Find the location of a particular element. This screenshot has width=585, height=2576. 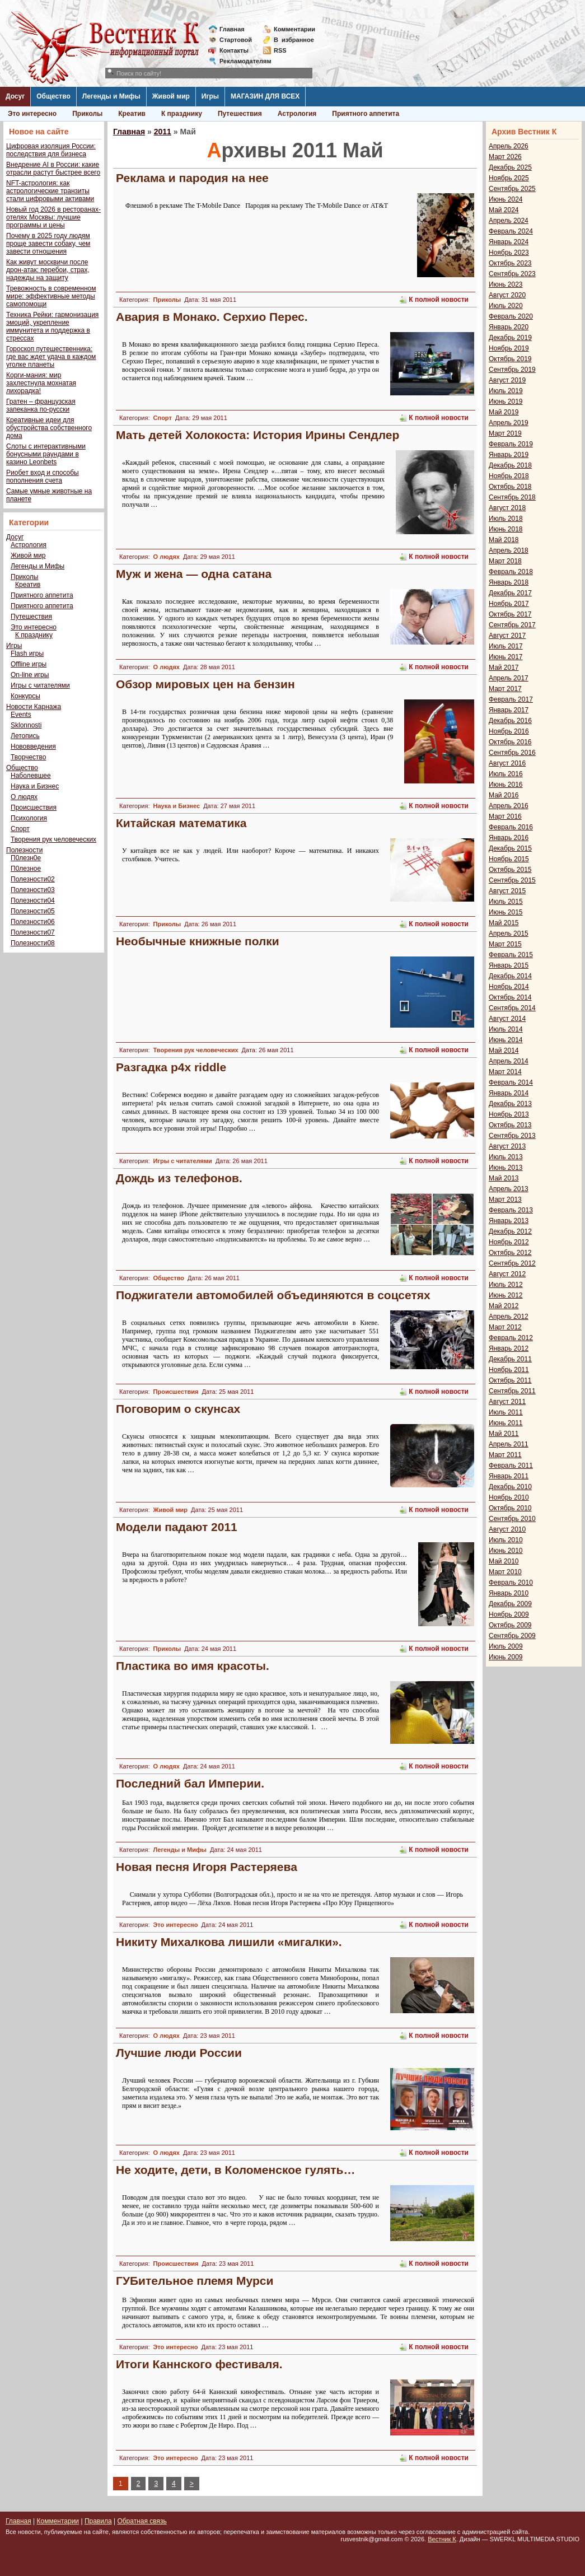

Полезности is located at coordinates (24, 850).